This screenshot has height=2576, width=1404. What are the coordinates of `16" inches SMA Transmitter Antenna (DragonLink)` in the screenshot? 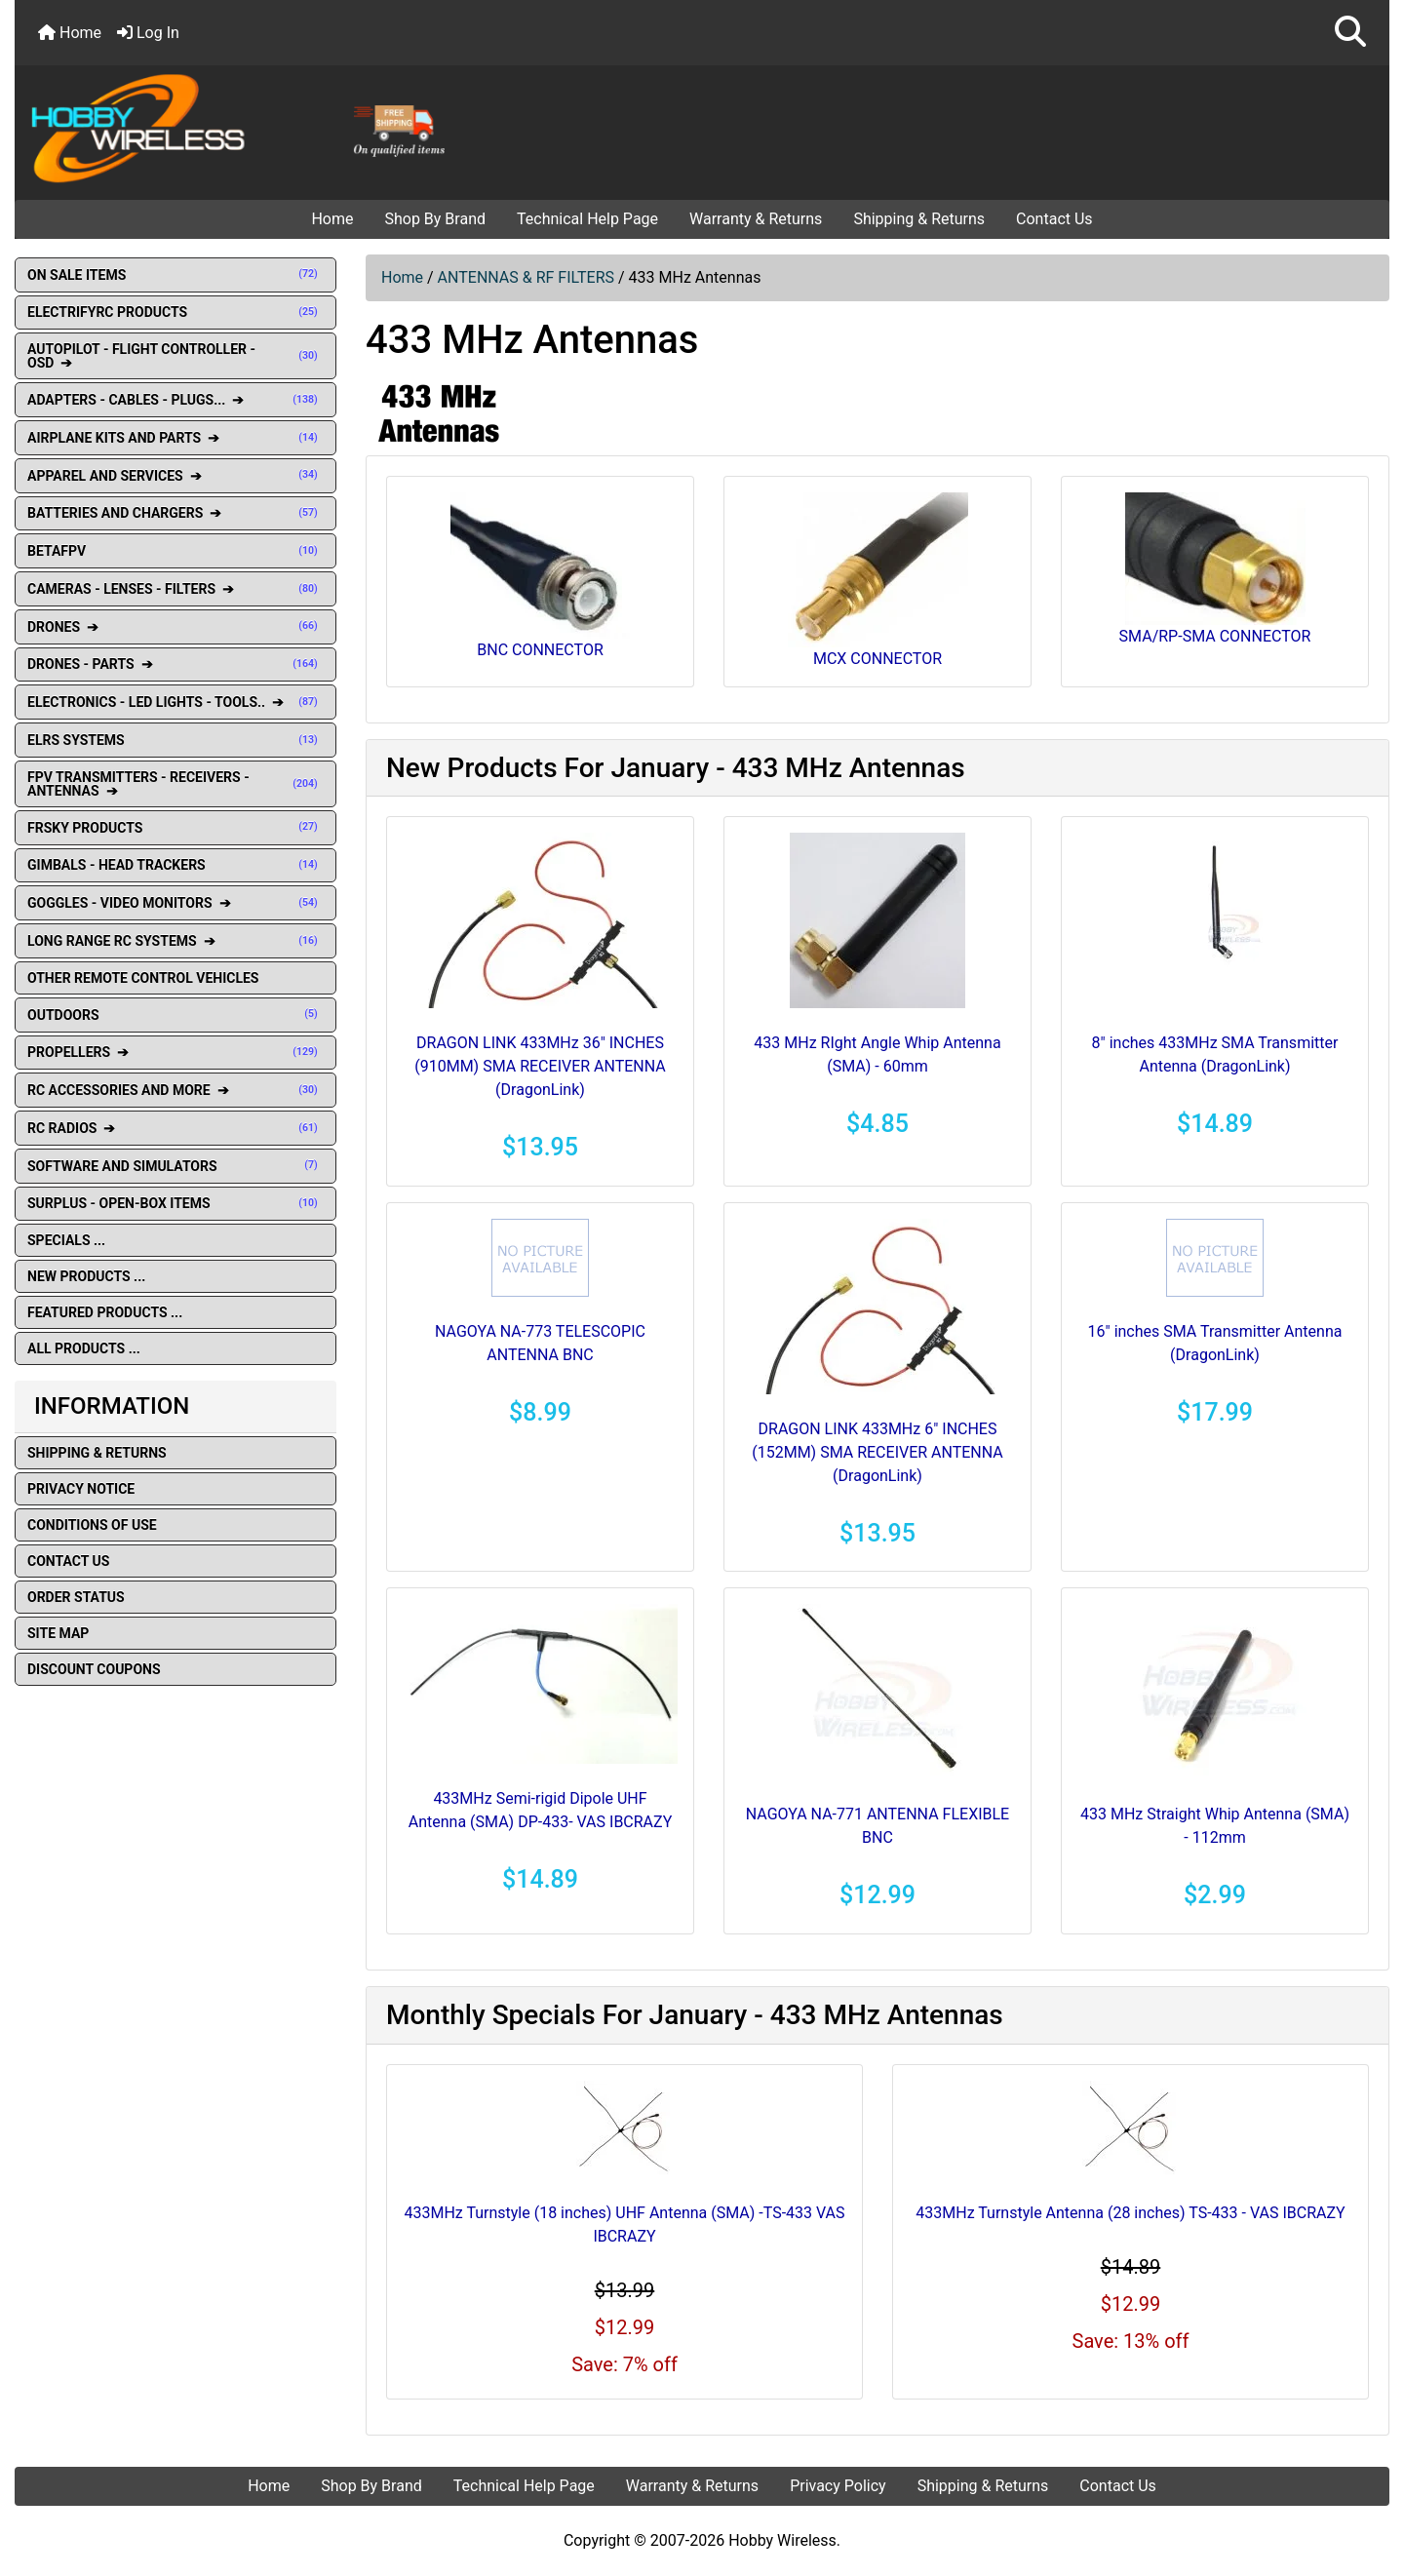 It's located at (1215, 1343).